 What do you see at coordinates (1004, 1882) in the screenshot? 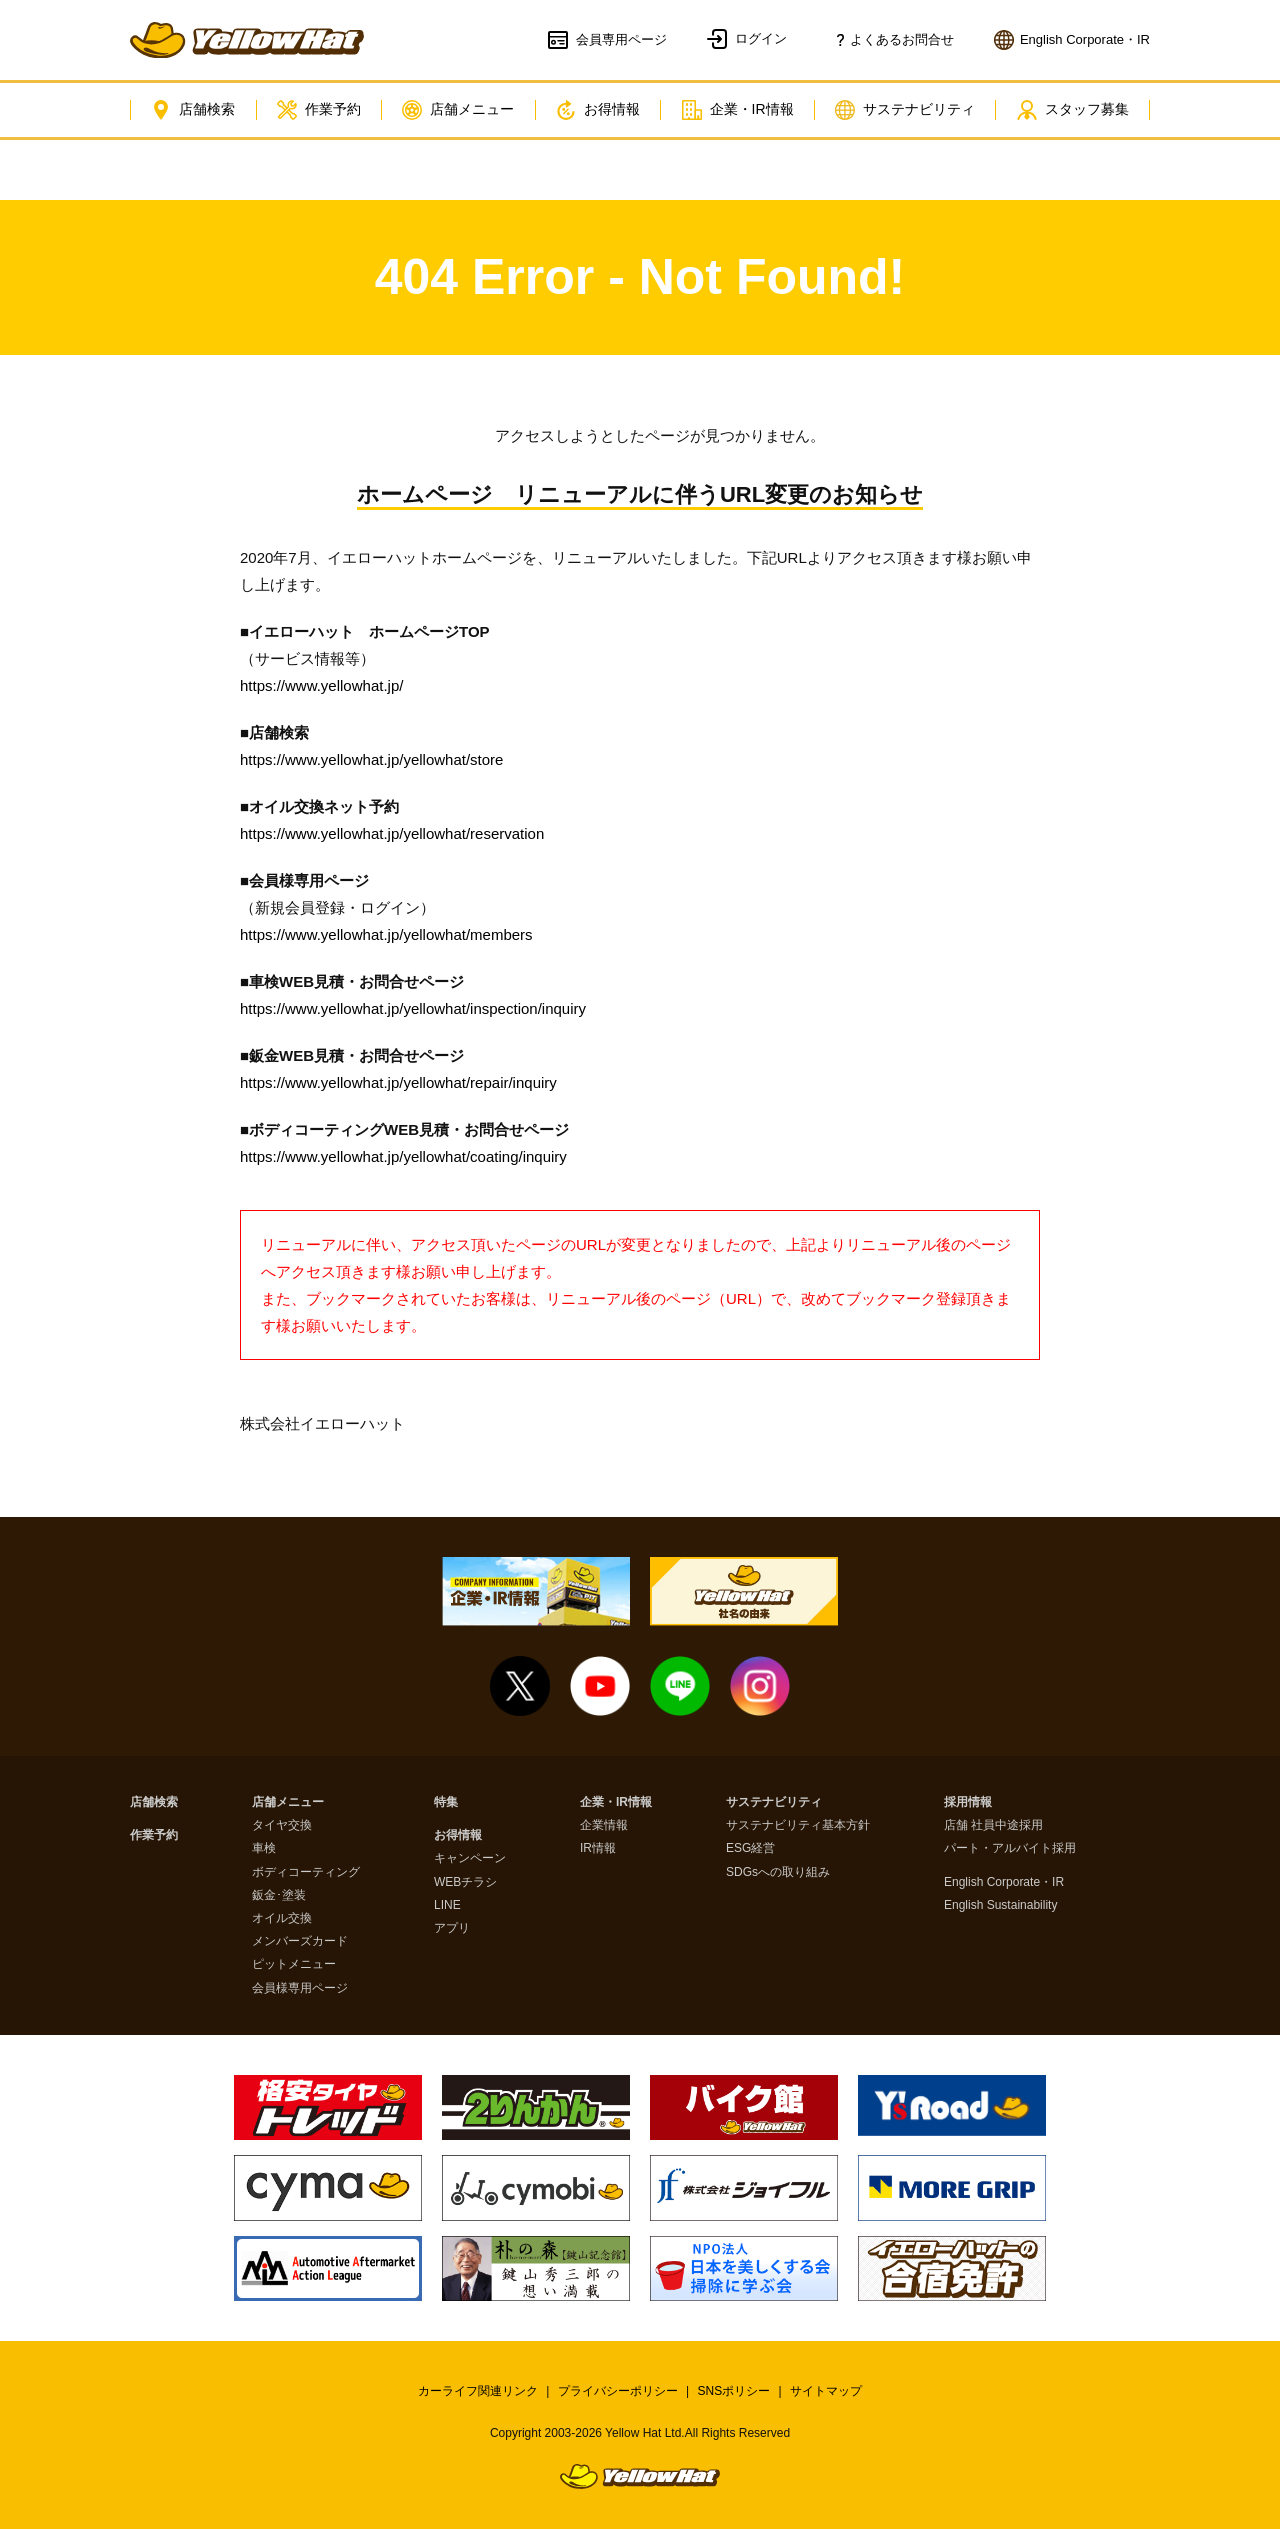
I see `English Corporate・IR` at bounding box center [1004, 1882].